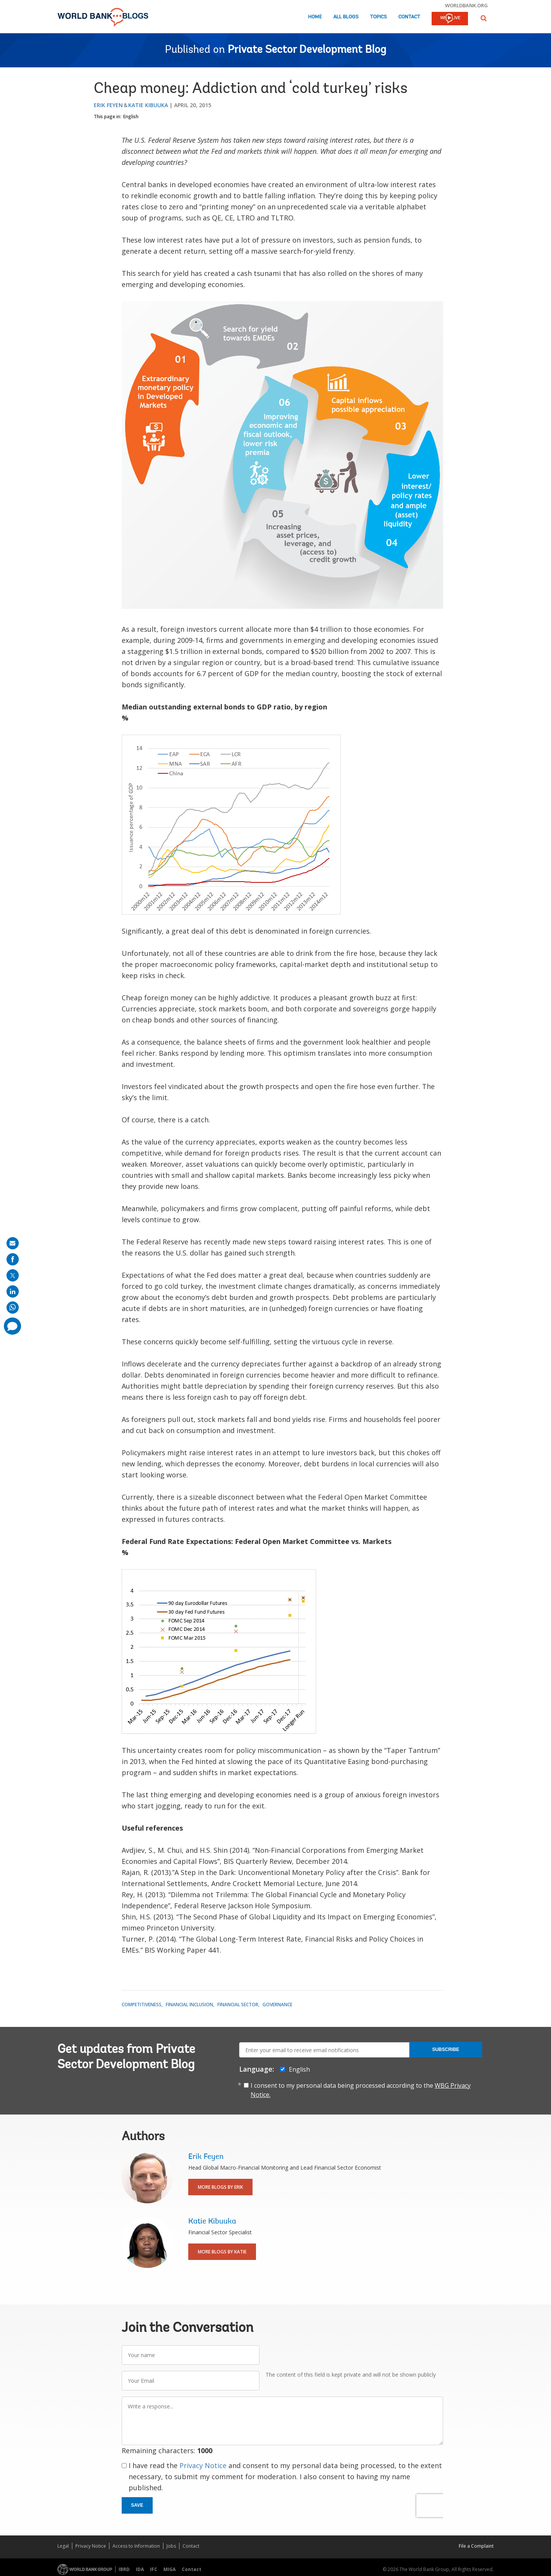  Describe the element at coordinates (148, 105) in the screenshot. I see `Katie Kibuuka` at that location.